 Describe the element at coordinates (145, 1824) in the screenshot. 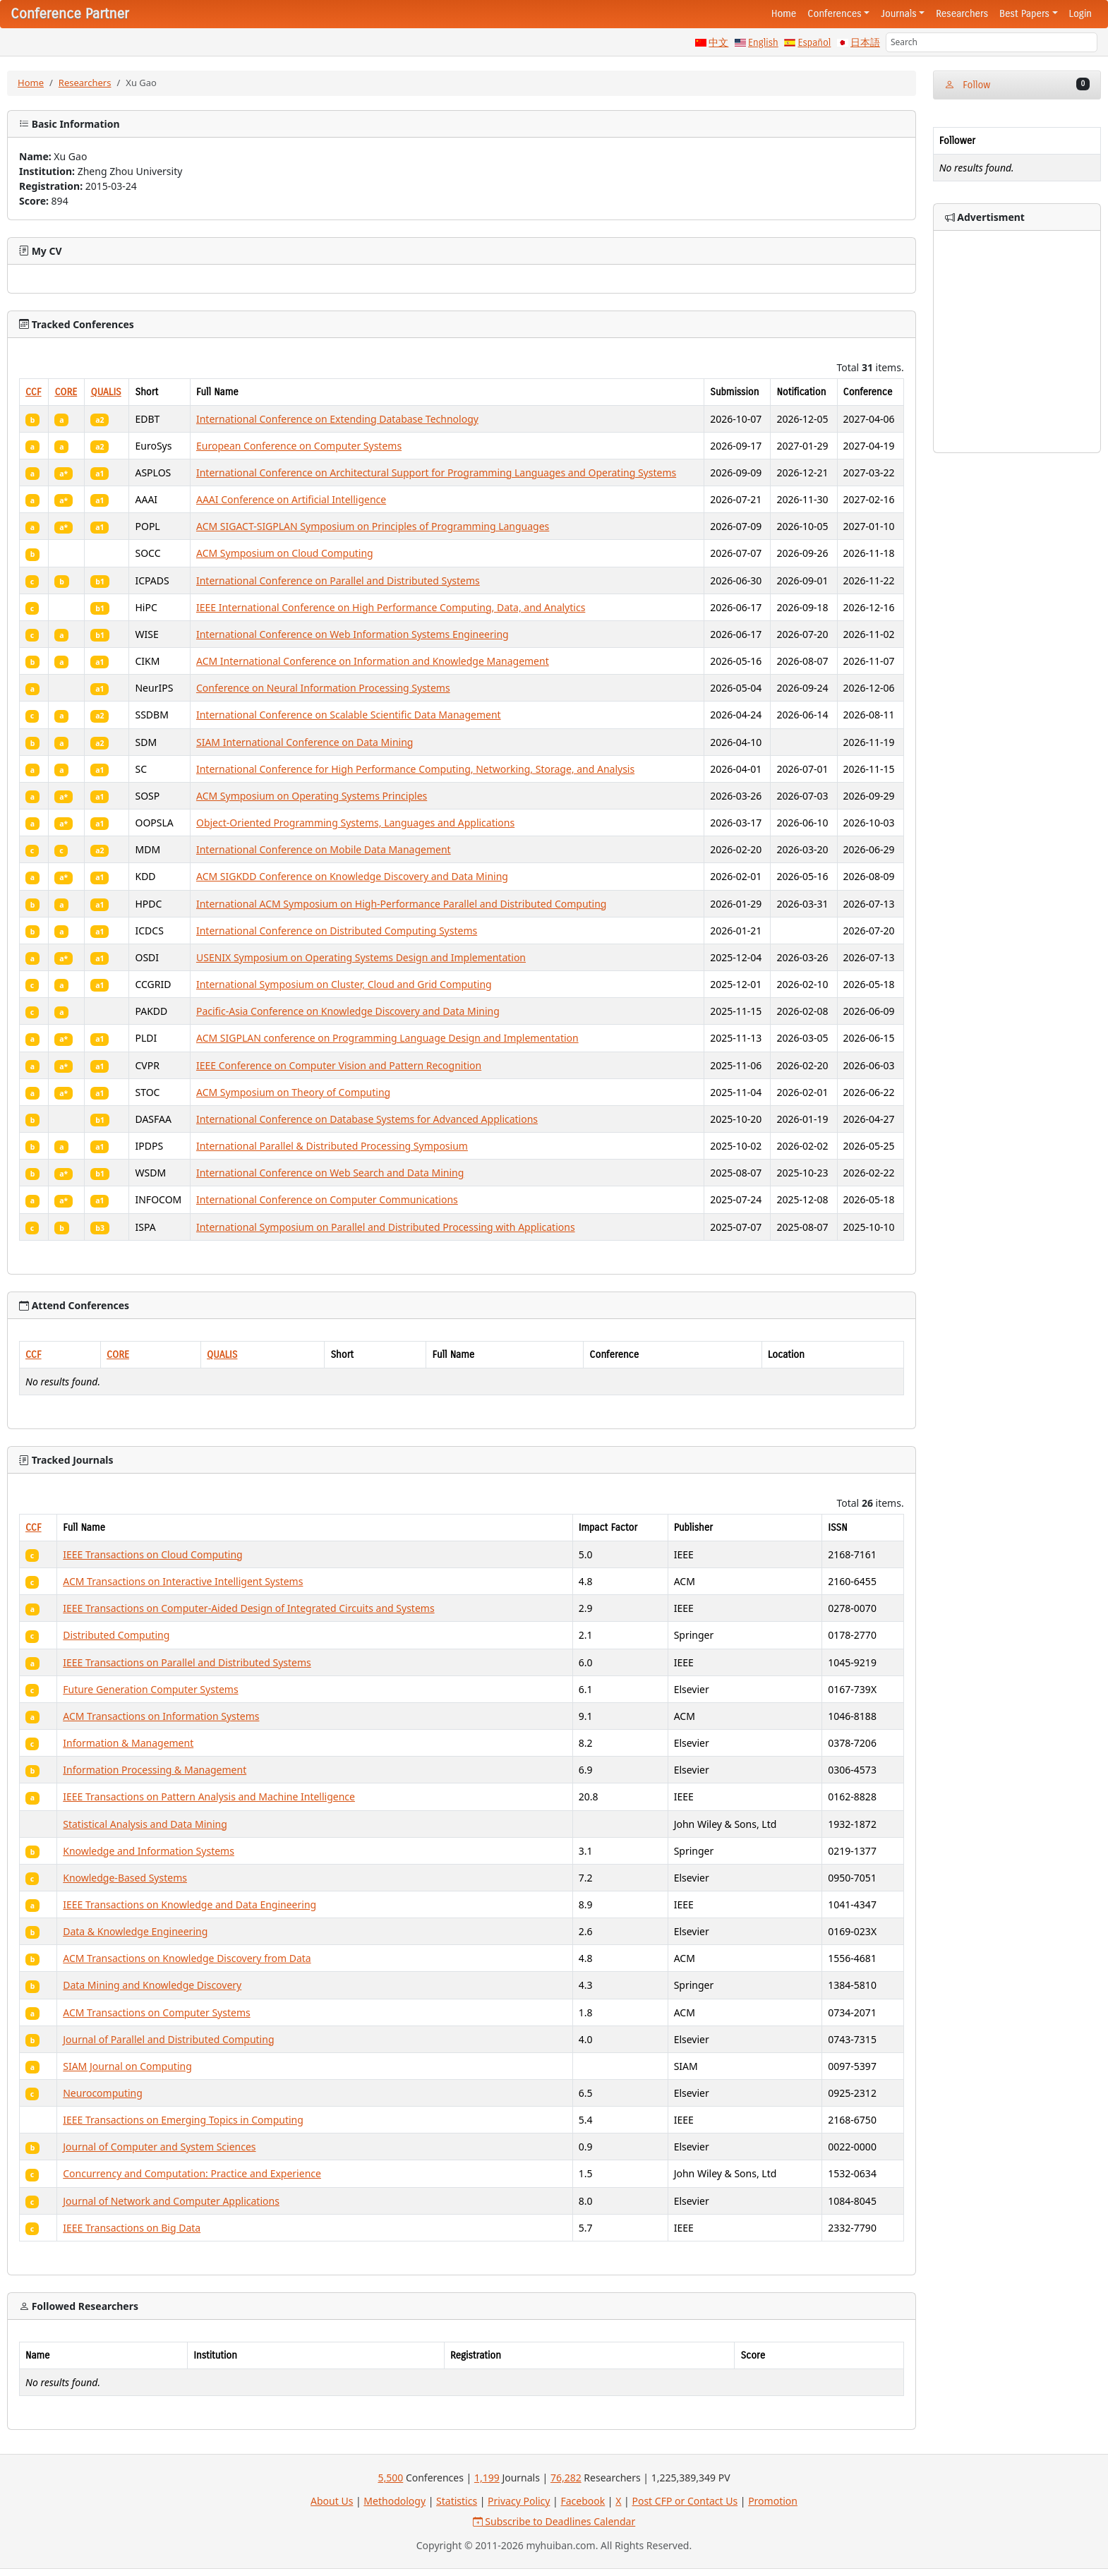

I see `Statistical Analysis and Data Mining` at that location.